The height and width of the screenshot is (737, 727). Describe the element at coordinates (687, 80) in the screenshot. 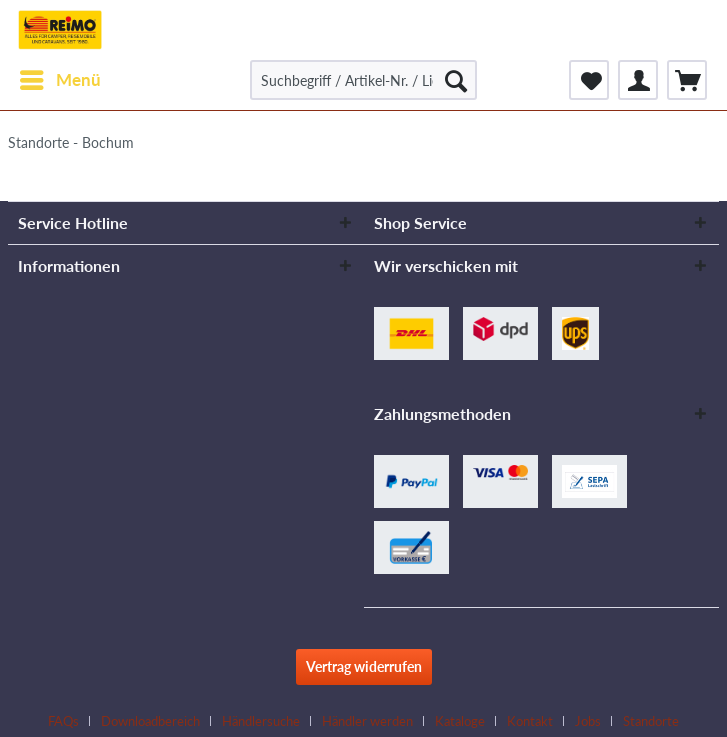

I see `[Warenkorb]` at that location.